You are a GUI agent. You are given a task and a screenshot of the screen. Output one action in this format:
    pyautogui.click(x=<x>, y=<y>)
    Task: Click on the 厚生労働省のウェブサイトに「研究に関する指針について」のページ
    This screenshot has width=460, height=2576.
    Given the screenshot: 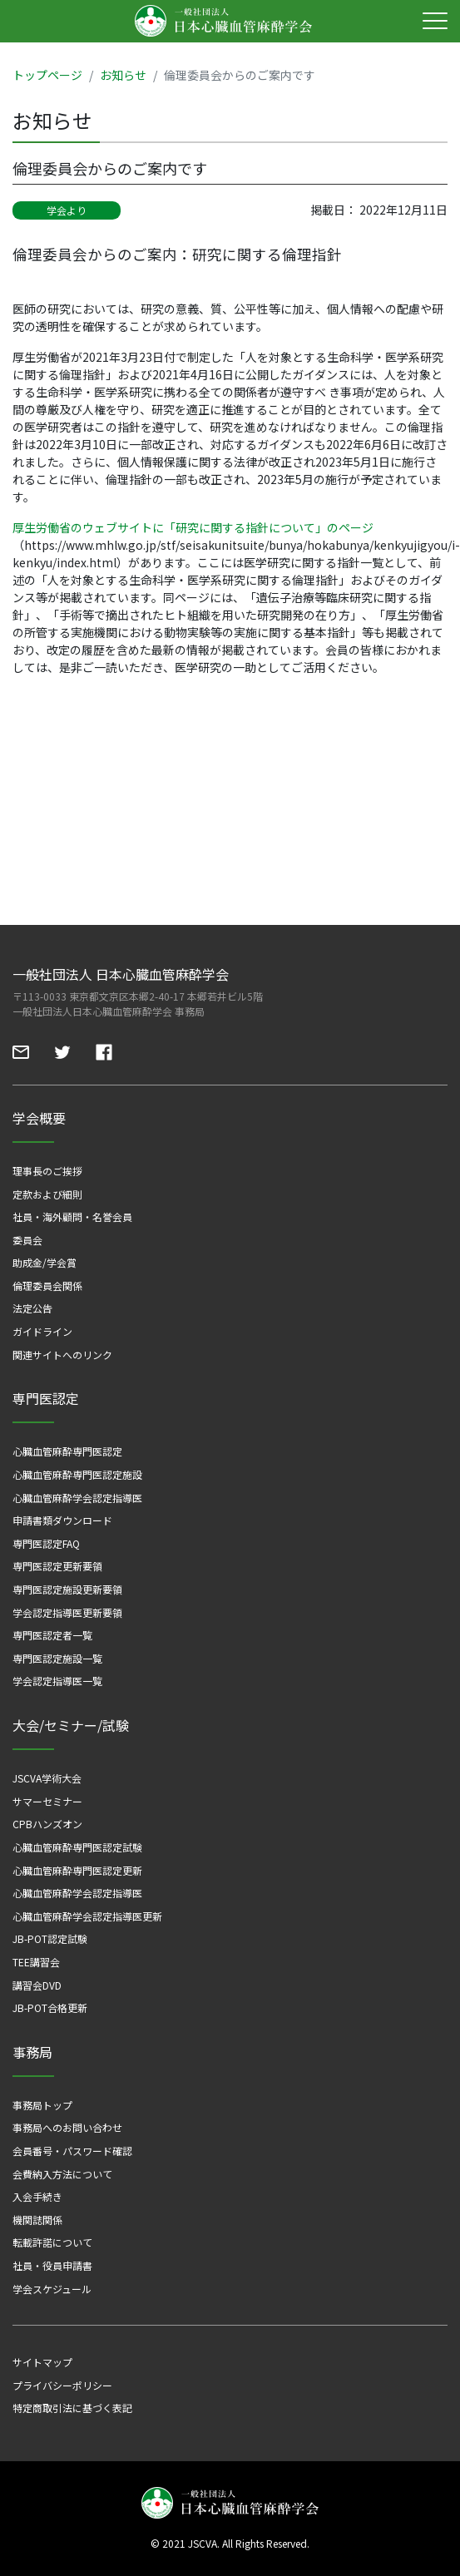 What is the action you would take?
    pyautogui.click(x=192, y=527)
    